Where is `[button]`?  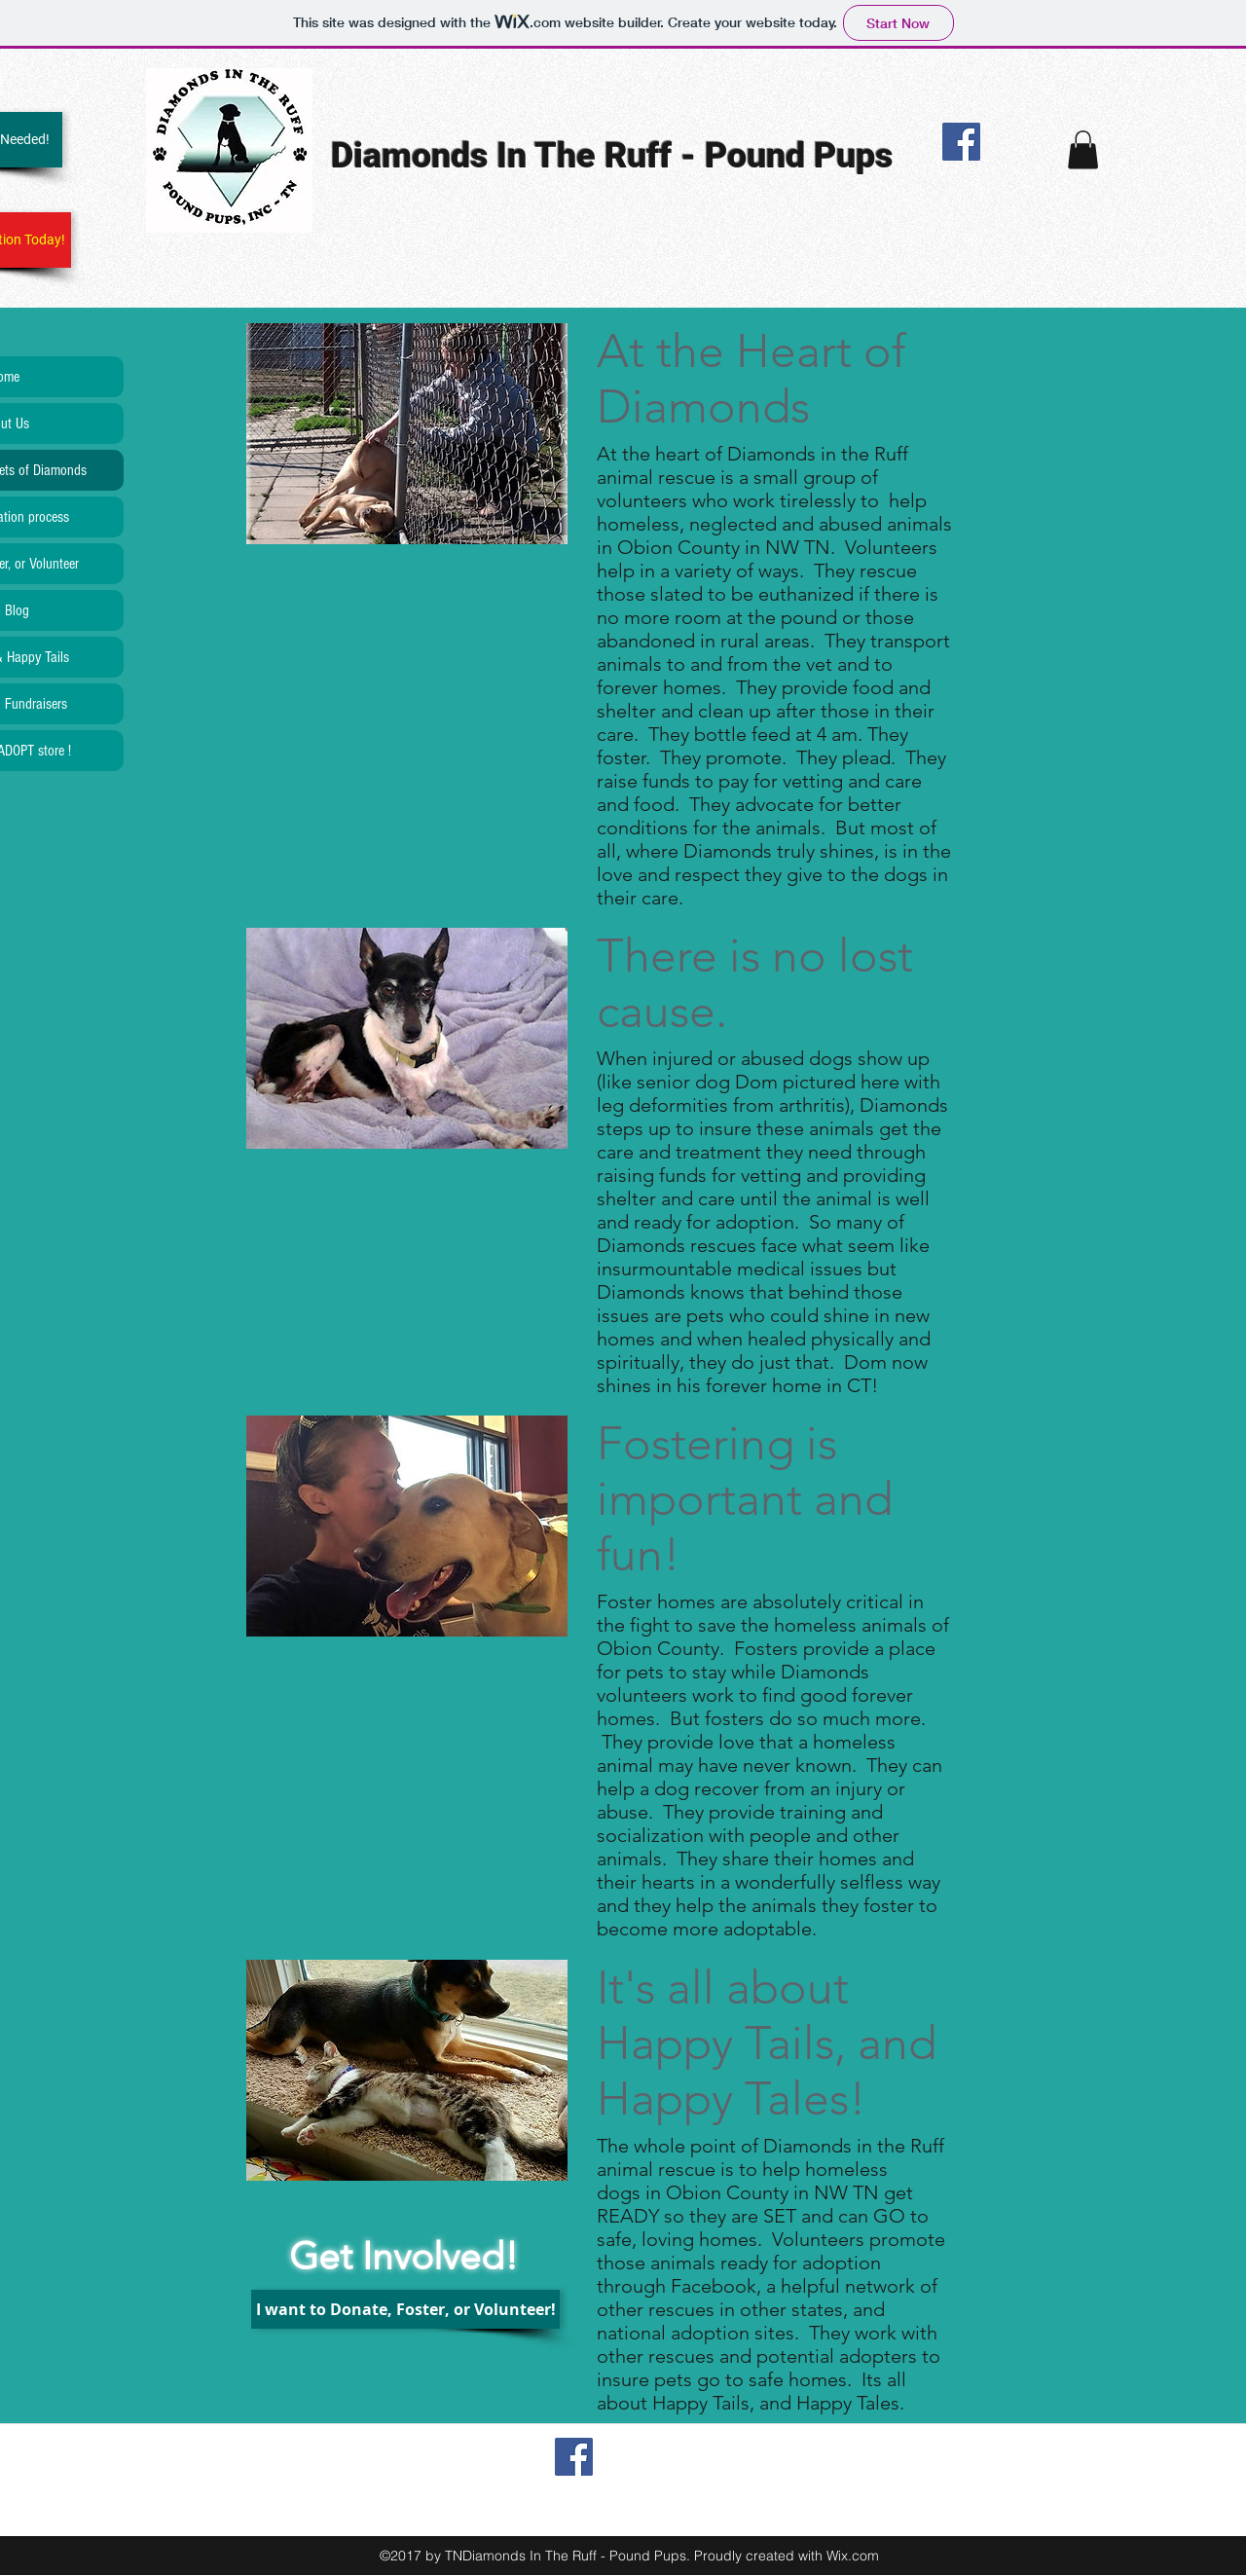 [button] is located at coordinates (1083, 149).